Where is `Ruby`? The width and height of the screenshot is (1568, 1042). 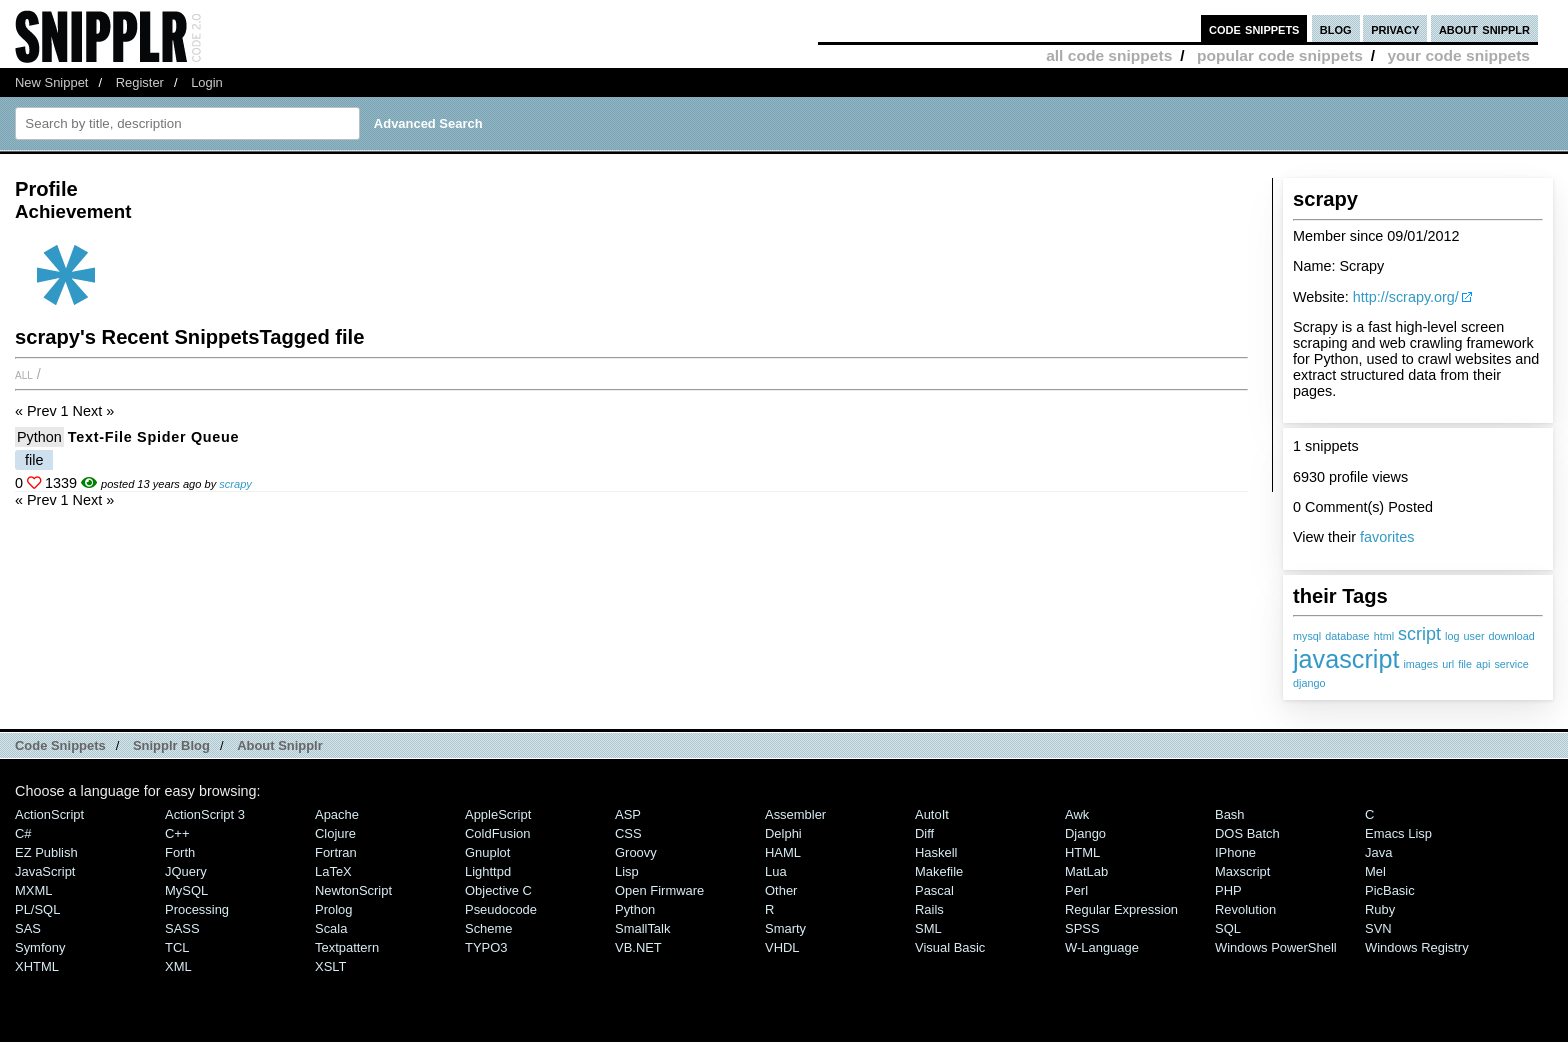 Ruby is located at coordinates (1380, 909).